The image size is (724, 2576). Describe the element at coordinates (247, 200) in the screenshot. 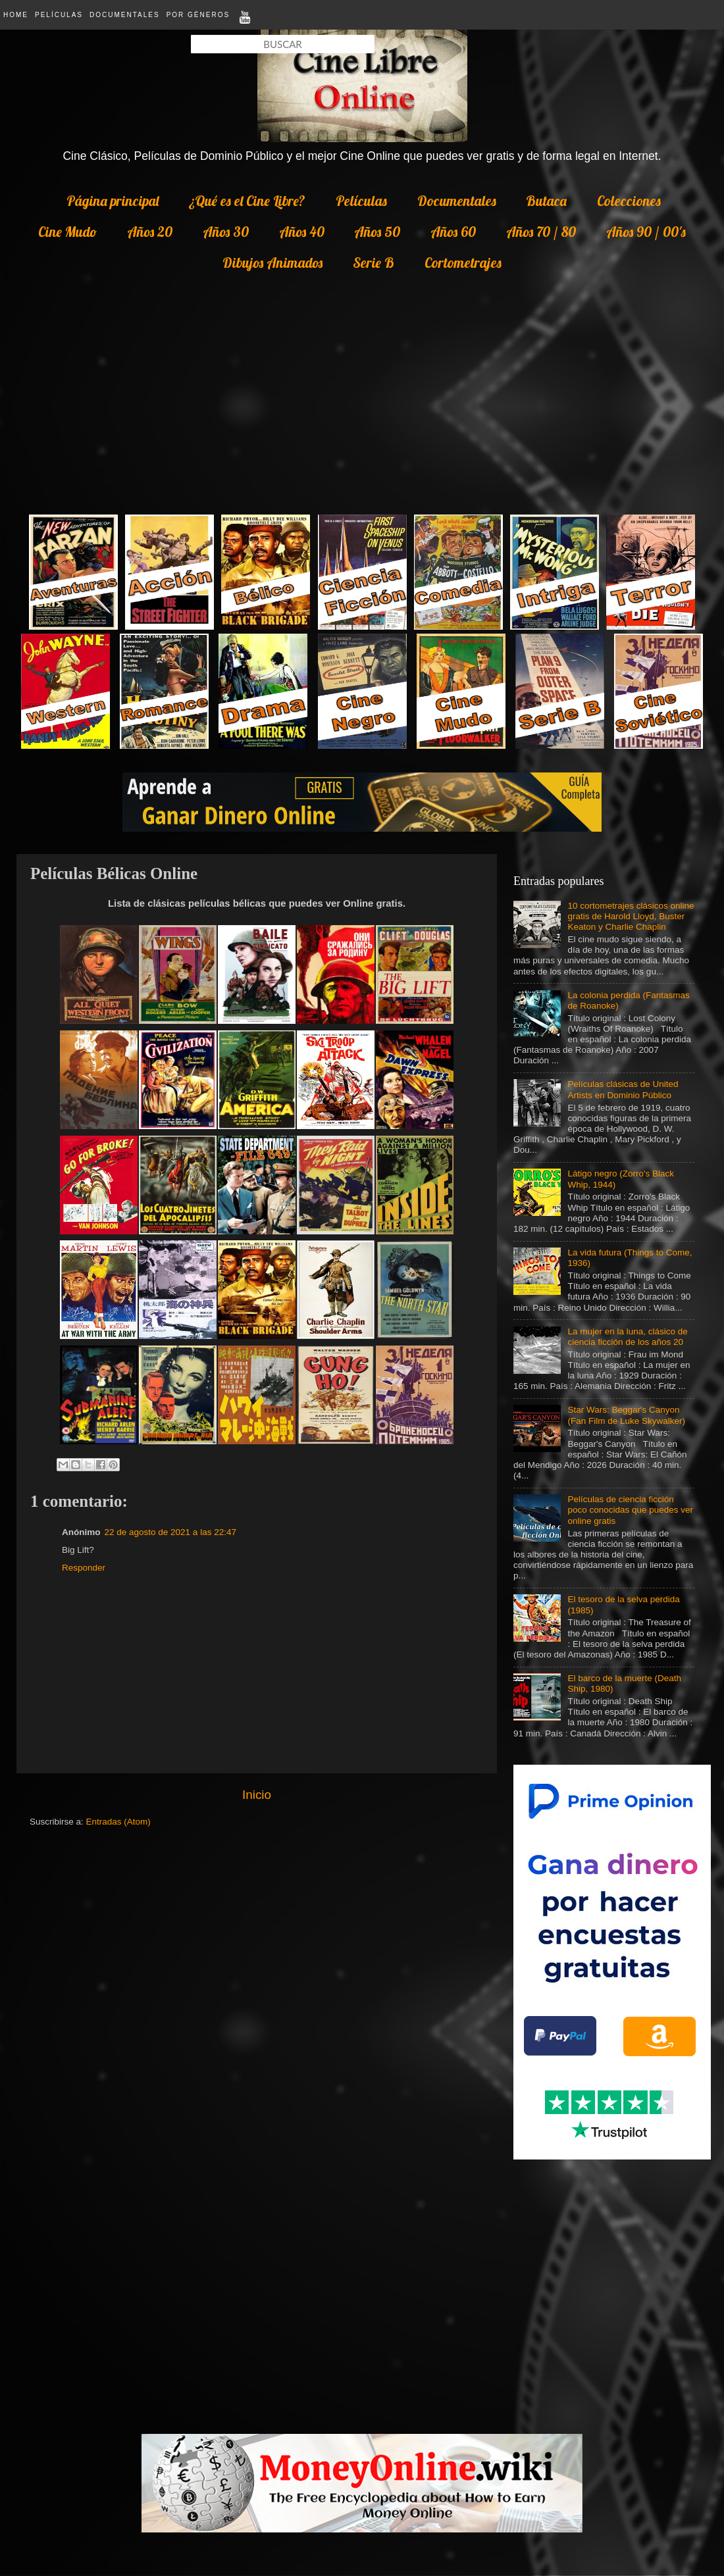

I see `¿Qué es el Cine Libre?` at that location.